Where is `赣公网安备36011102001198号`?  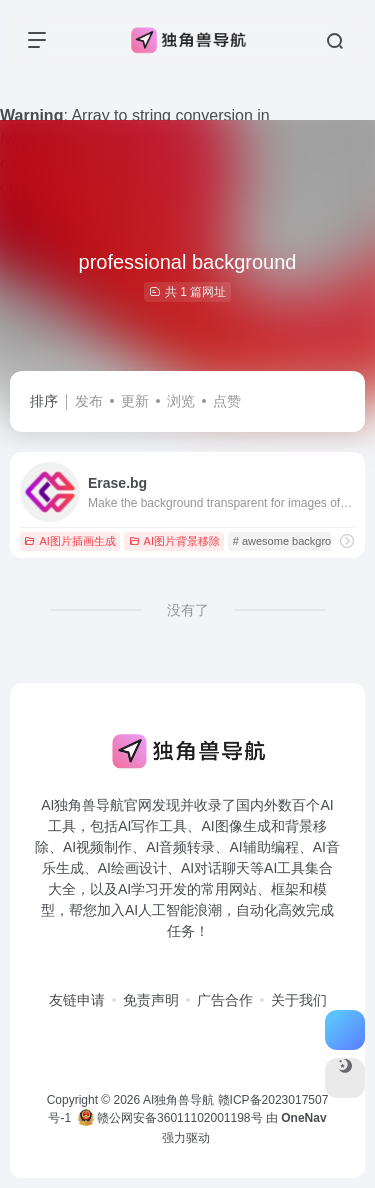 赣公网安备36011102001198号 is located at coordinates (170, 1118).